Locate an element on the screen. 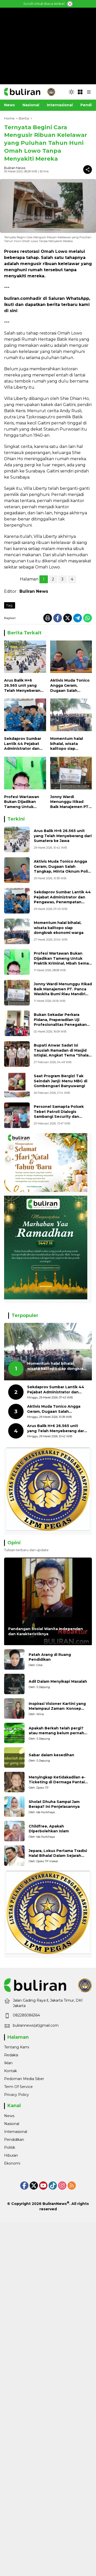  Personel Samapta Polsek Tebet Patroli Dialogis Sambangi Security dan Petugas Loket Parkir di Tebet Barat is located at coordinates (59, 1116).